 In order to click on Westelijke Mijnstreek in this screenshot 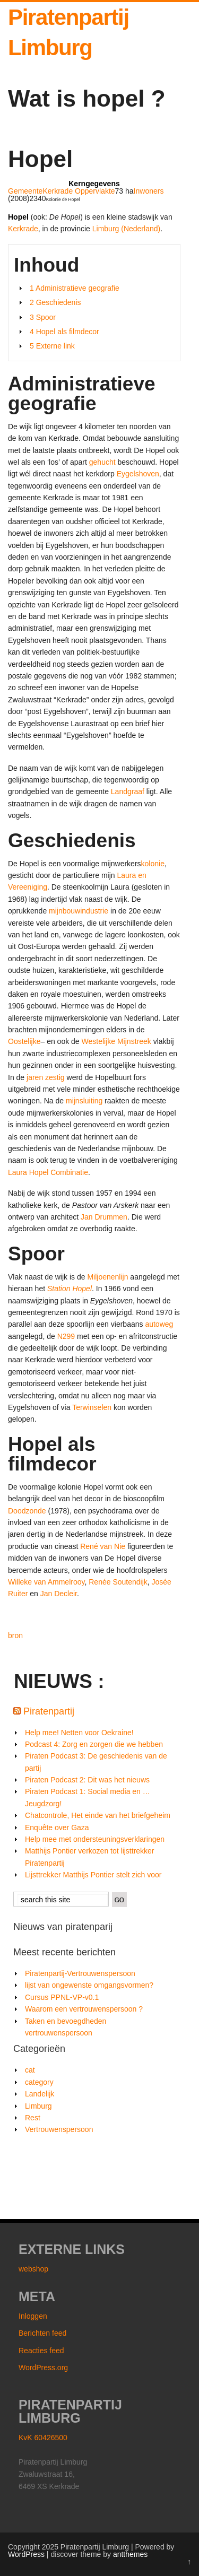, I will do `click(116, 1041)`.